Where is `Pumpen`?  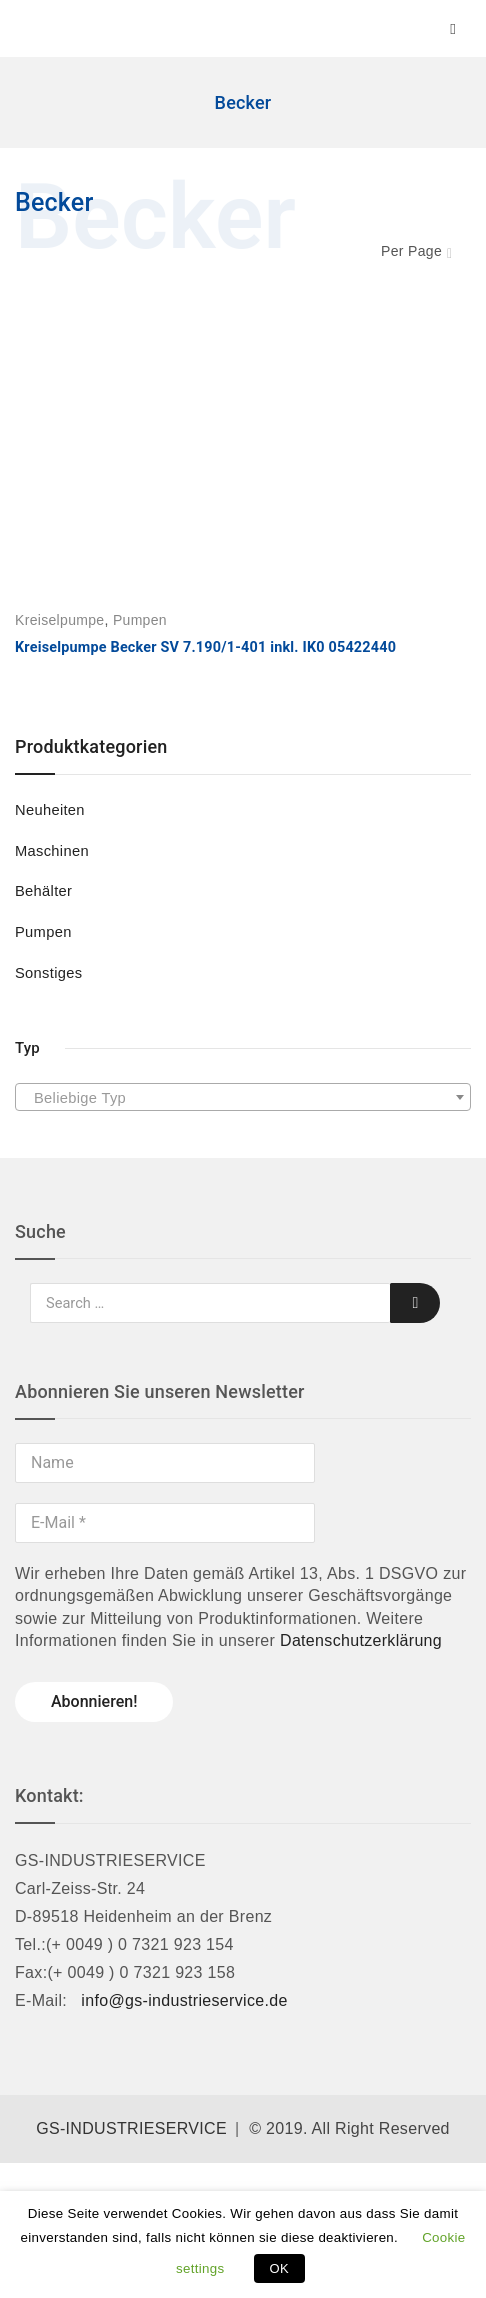 Pumpen is located at coordinates (43, 932).